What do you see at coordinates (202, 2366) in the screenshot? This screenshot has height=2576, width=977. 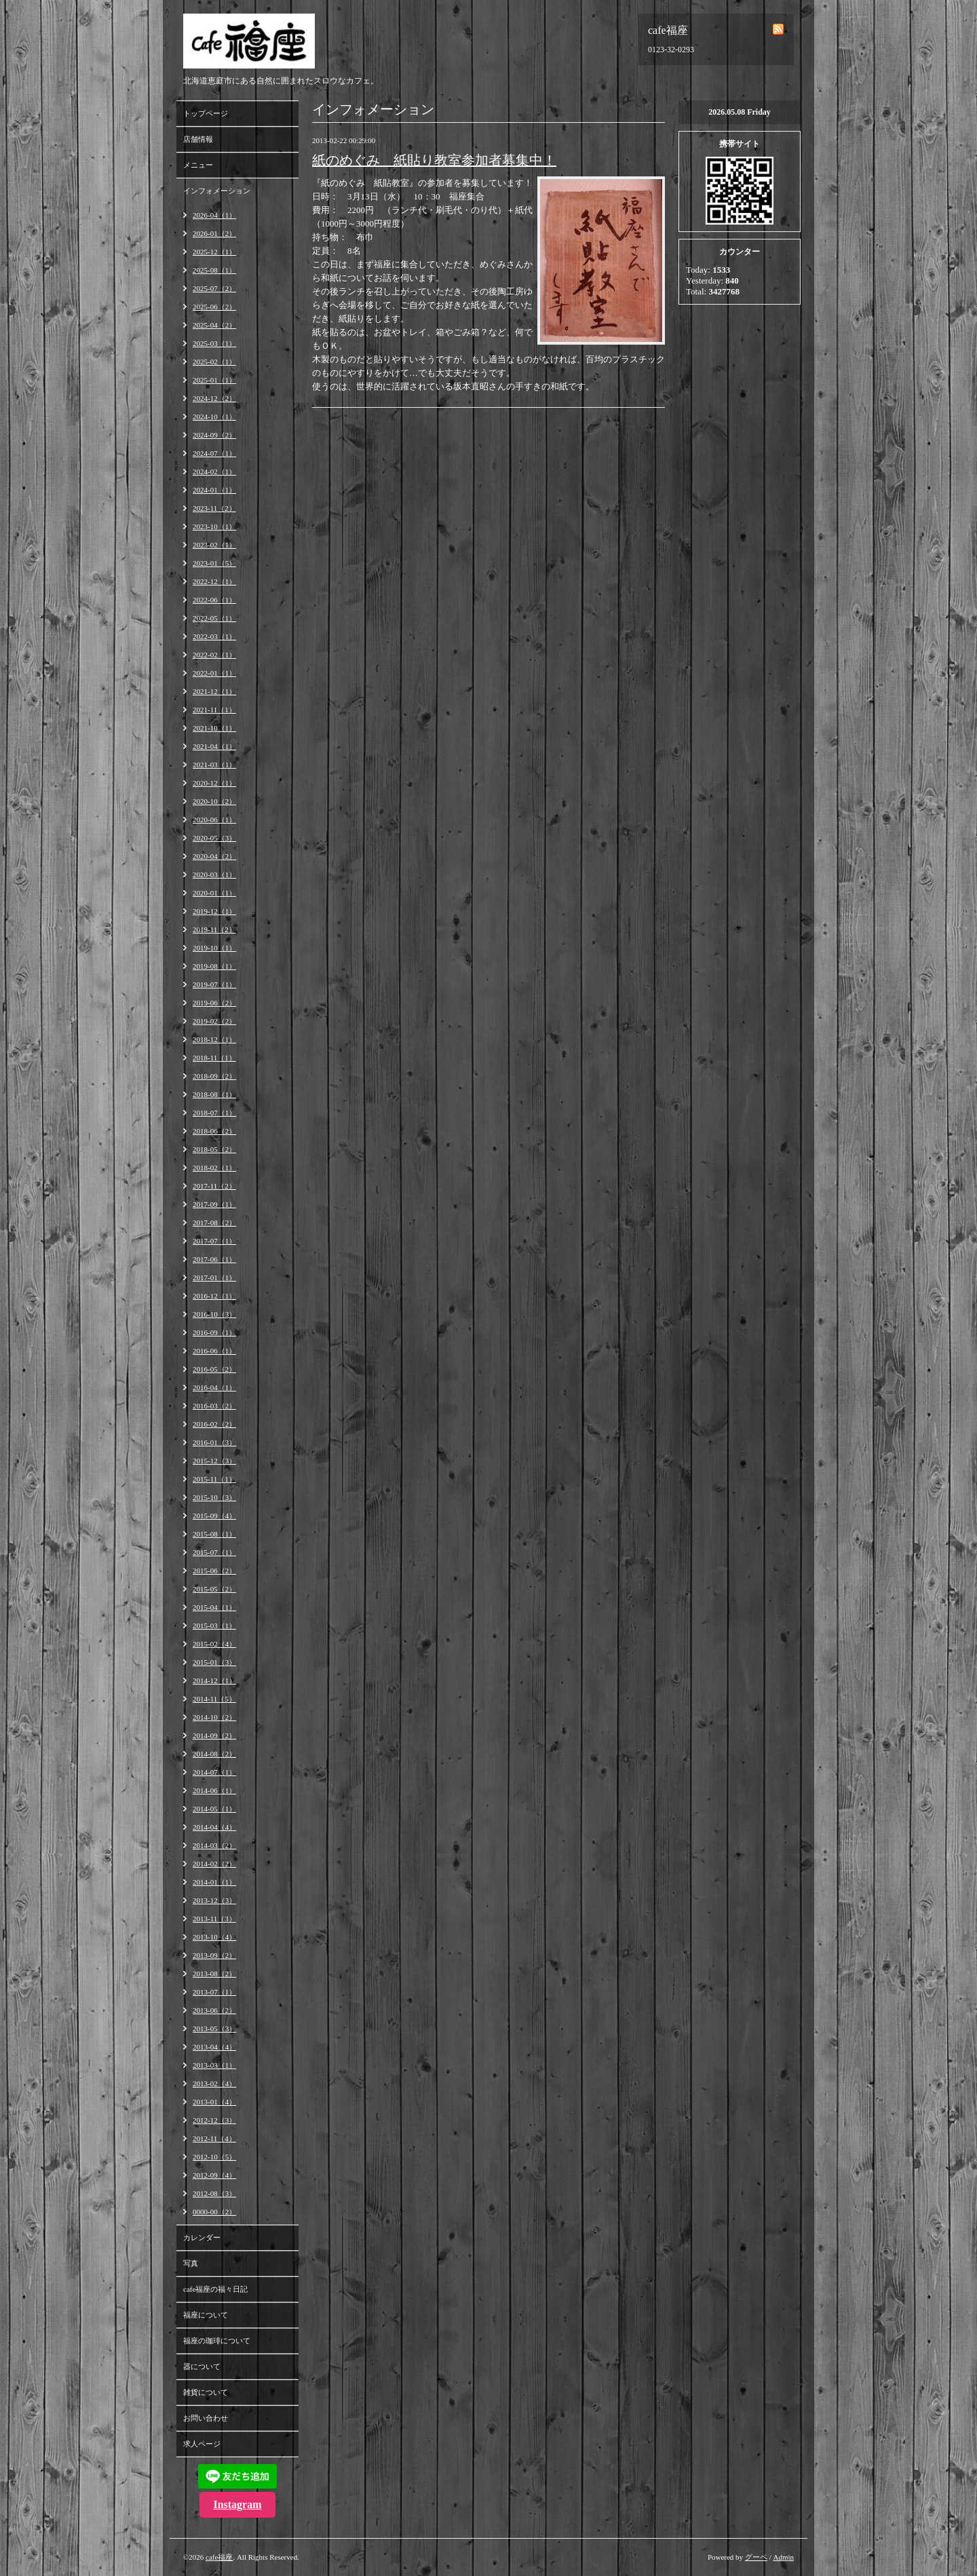 I see `器について` at bounding box center [202, 2366].